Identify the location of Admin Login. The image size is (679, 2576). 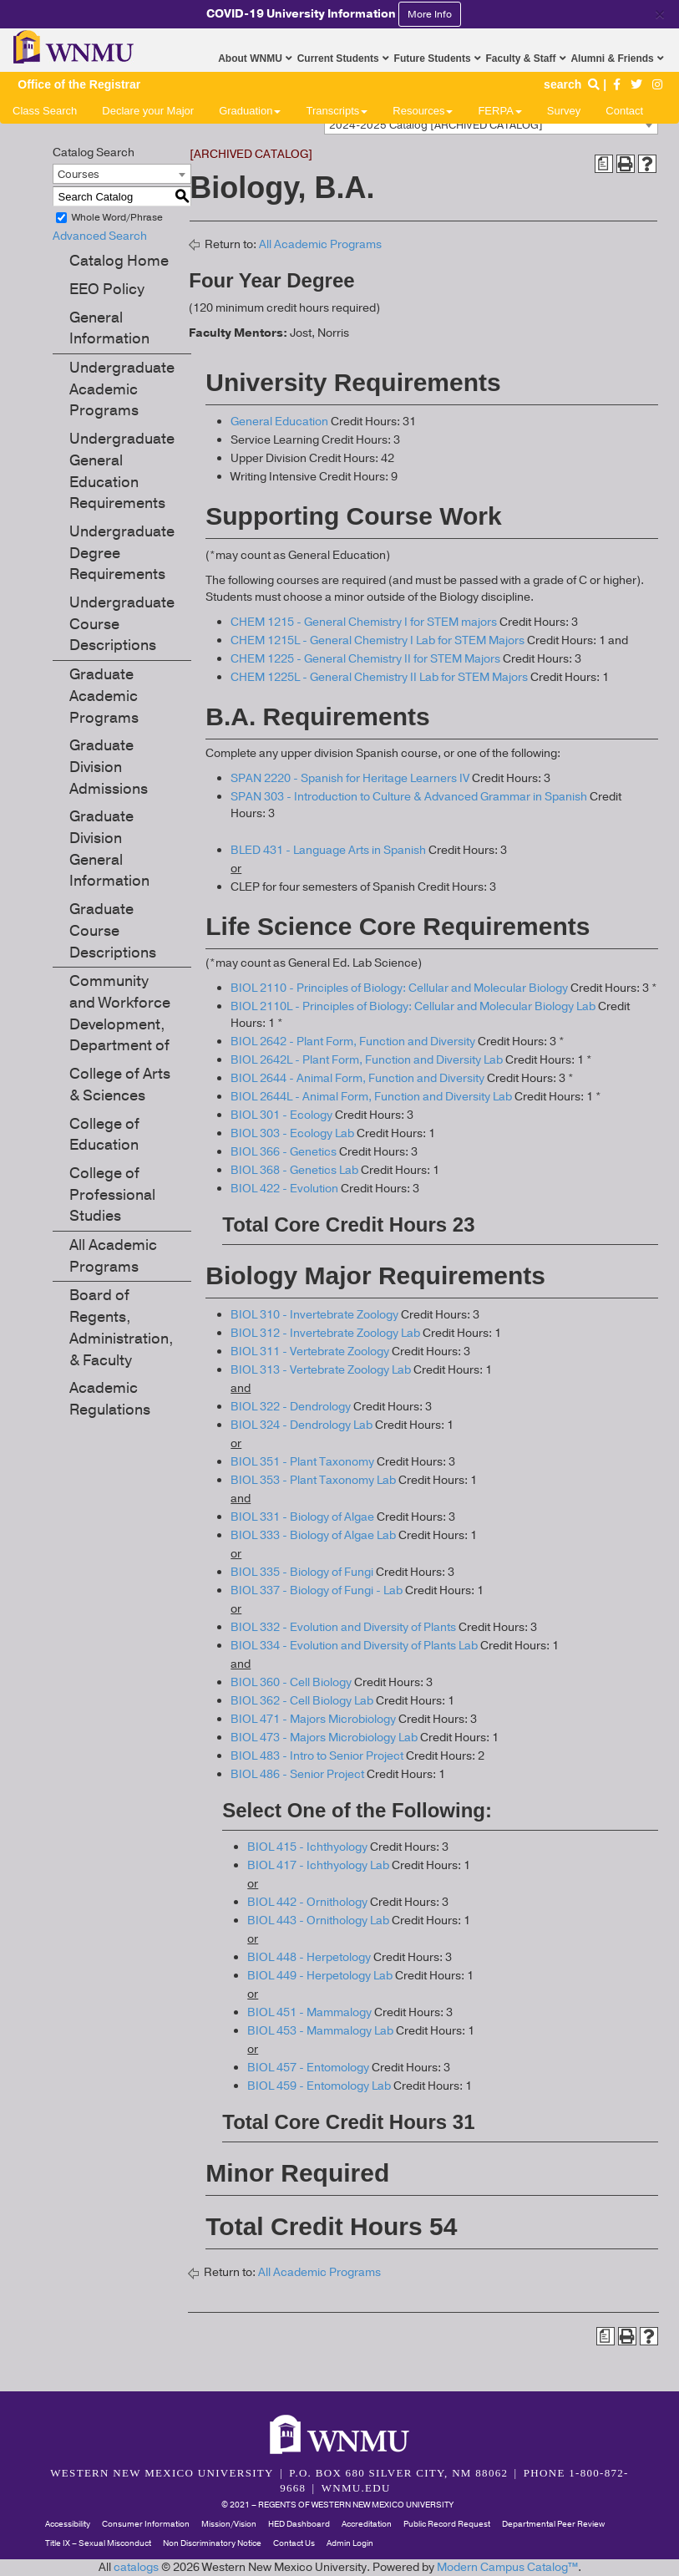
(350, 2543).